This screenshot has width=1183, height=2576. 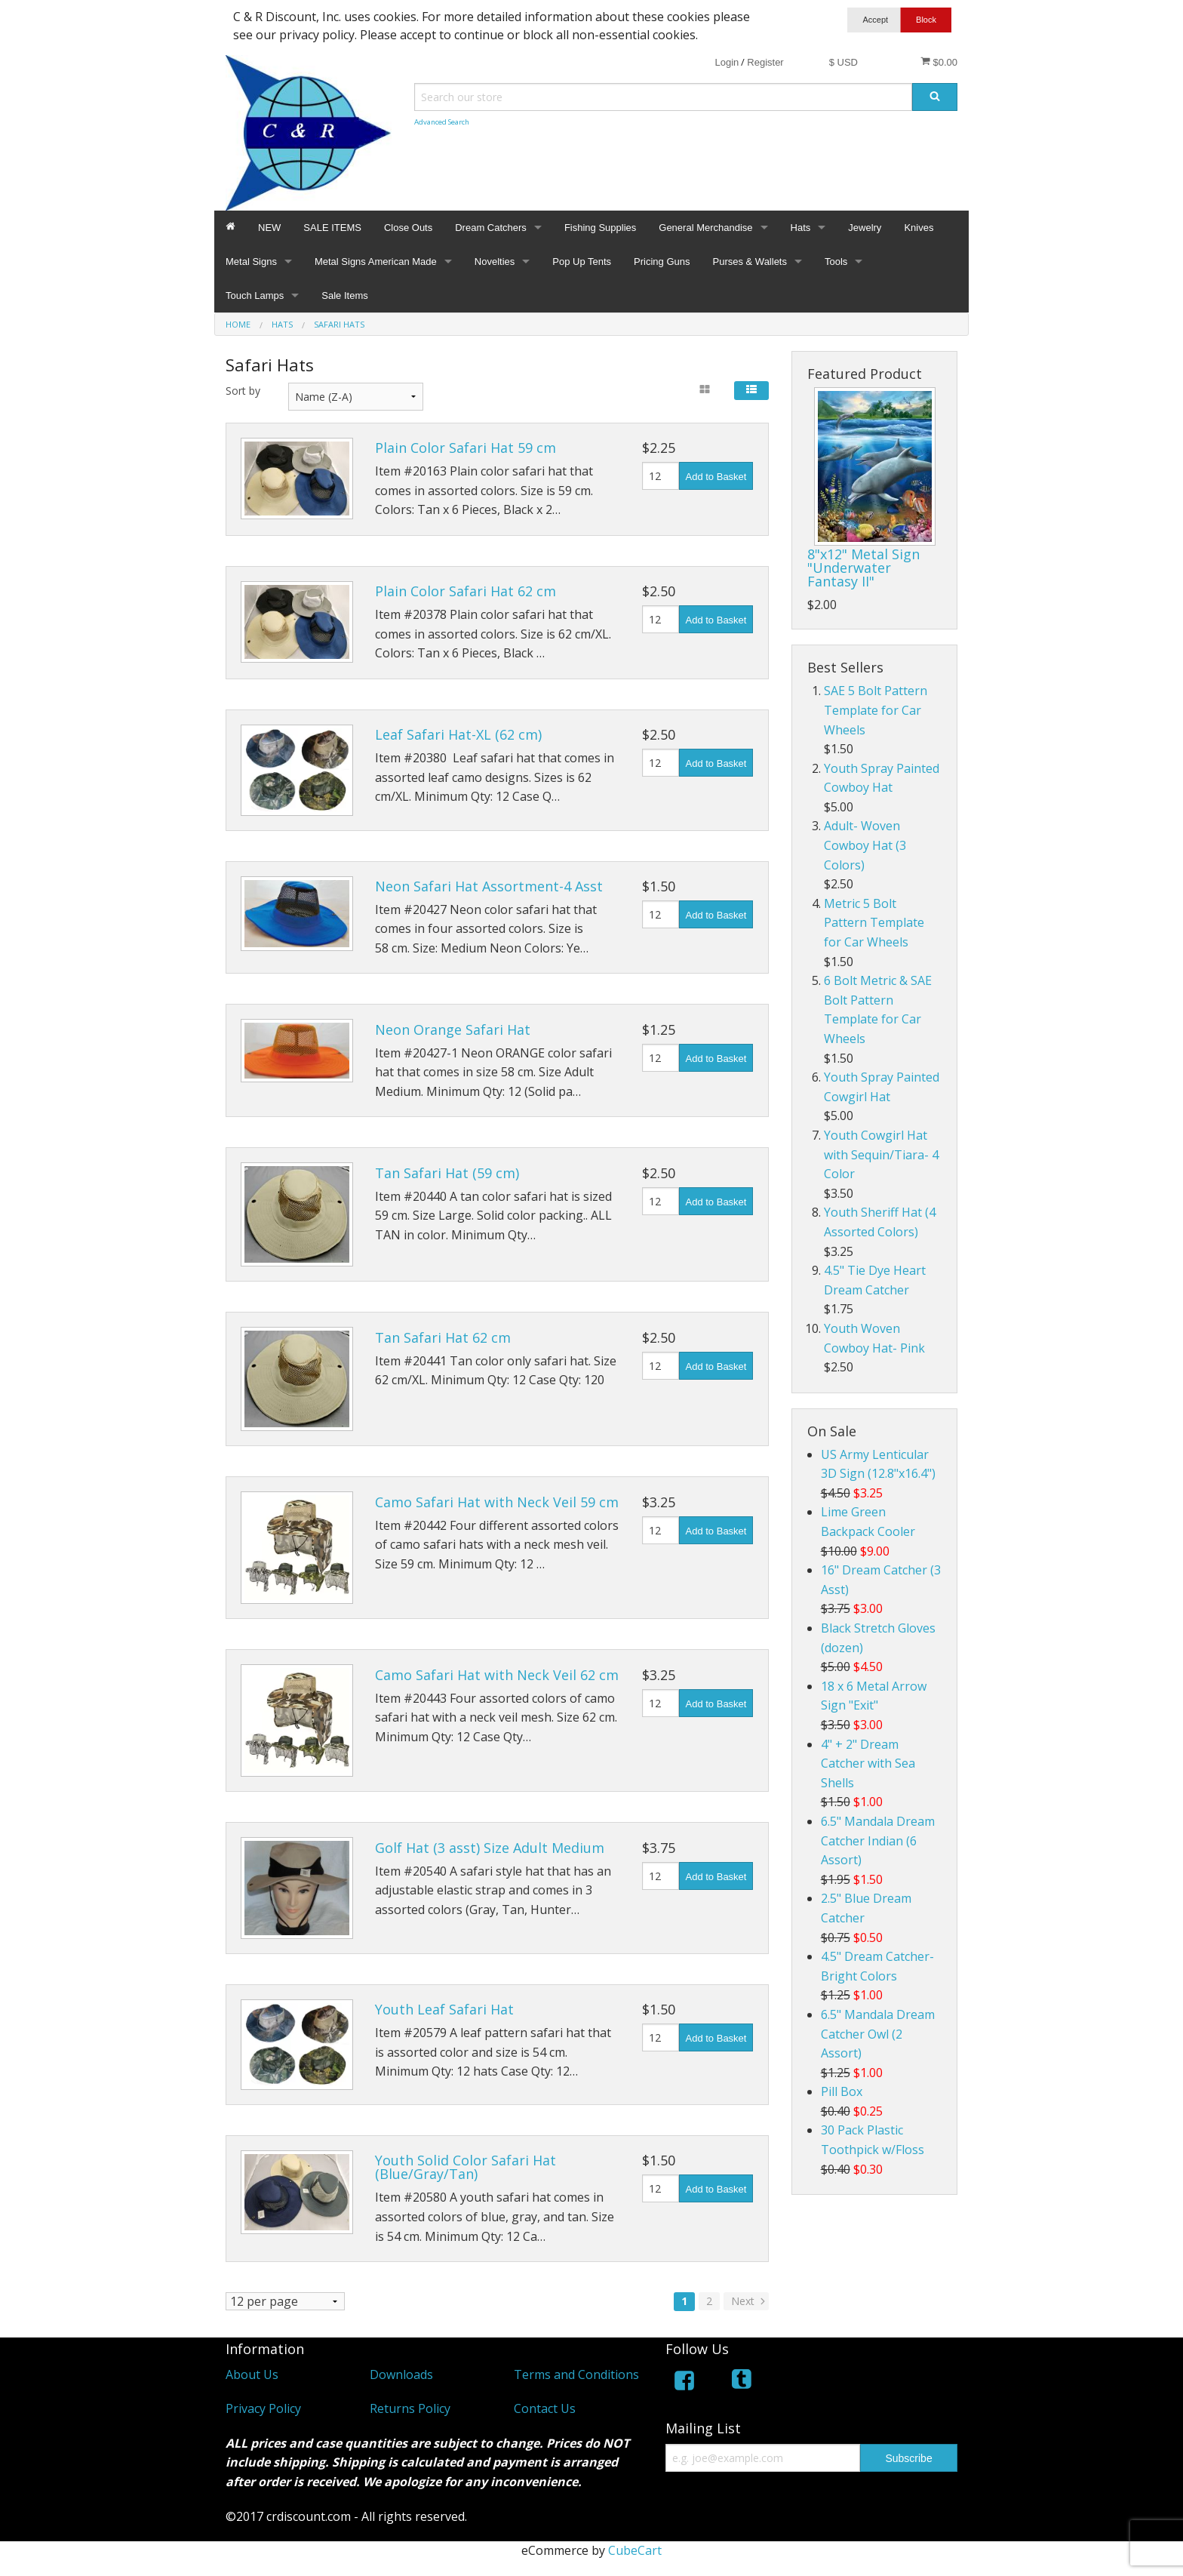 What do you see at coordinates (447, 1173) in the screenshot?
I see `Tan Safari Hat (59 cm)` at bounding box center [447, 1173].